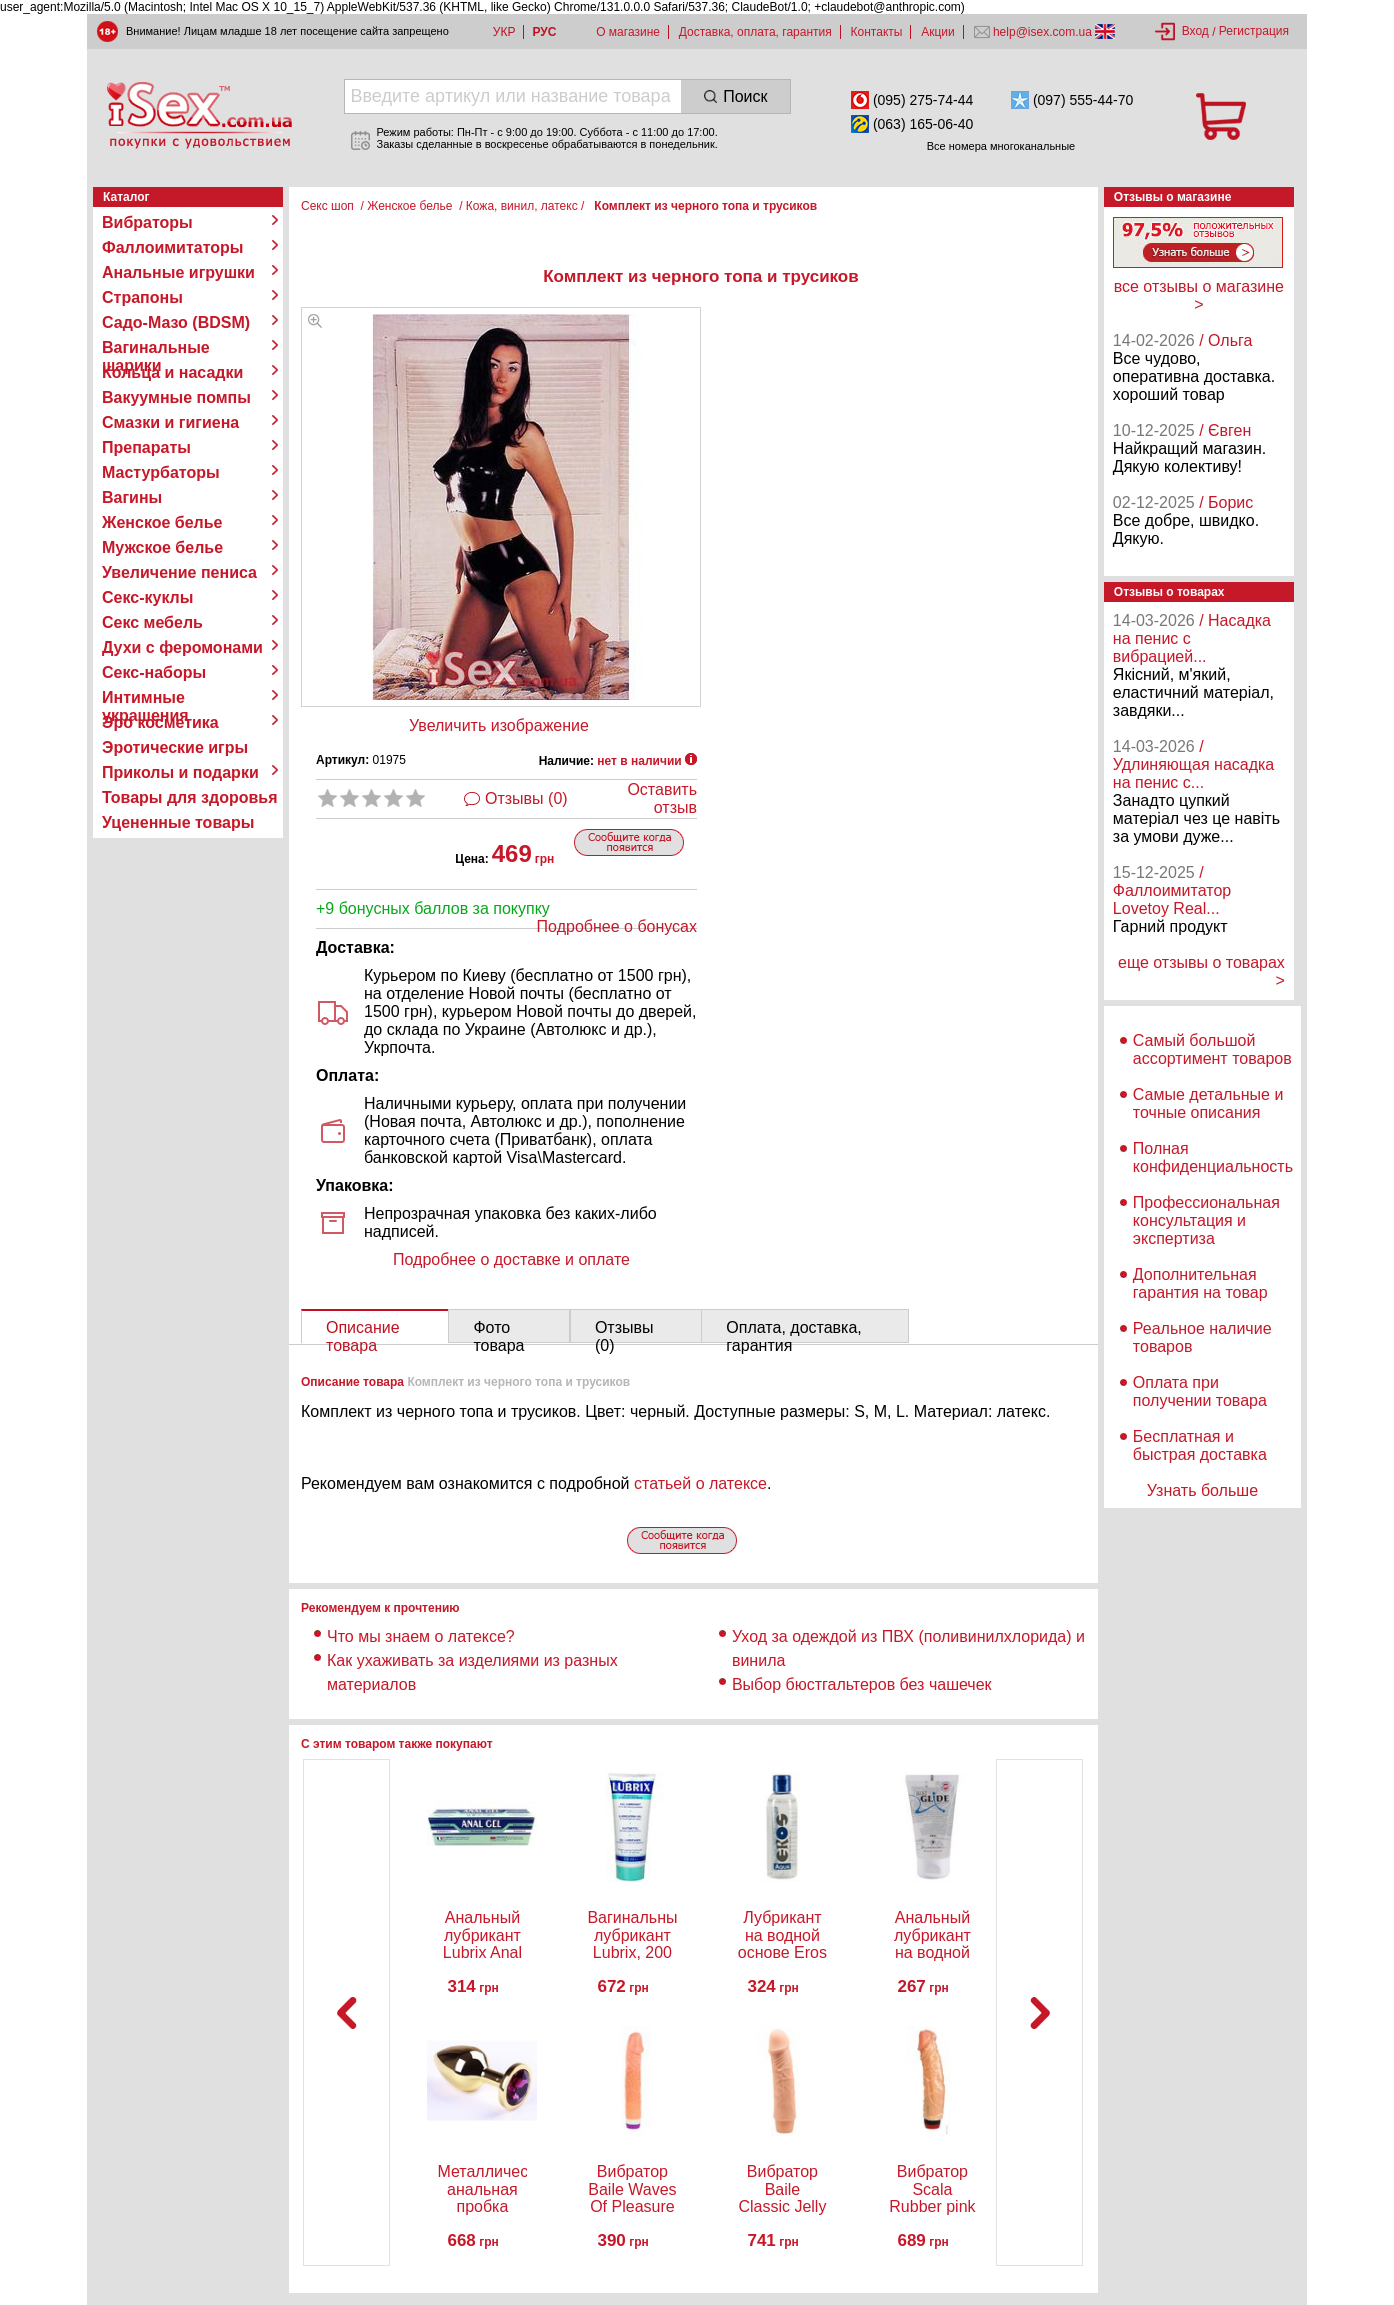  I want to click on Мастурбаторы, so click(161, 472).